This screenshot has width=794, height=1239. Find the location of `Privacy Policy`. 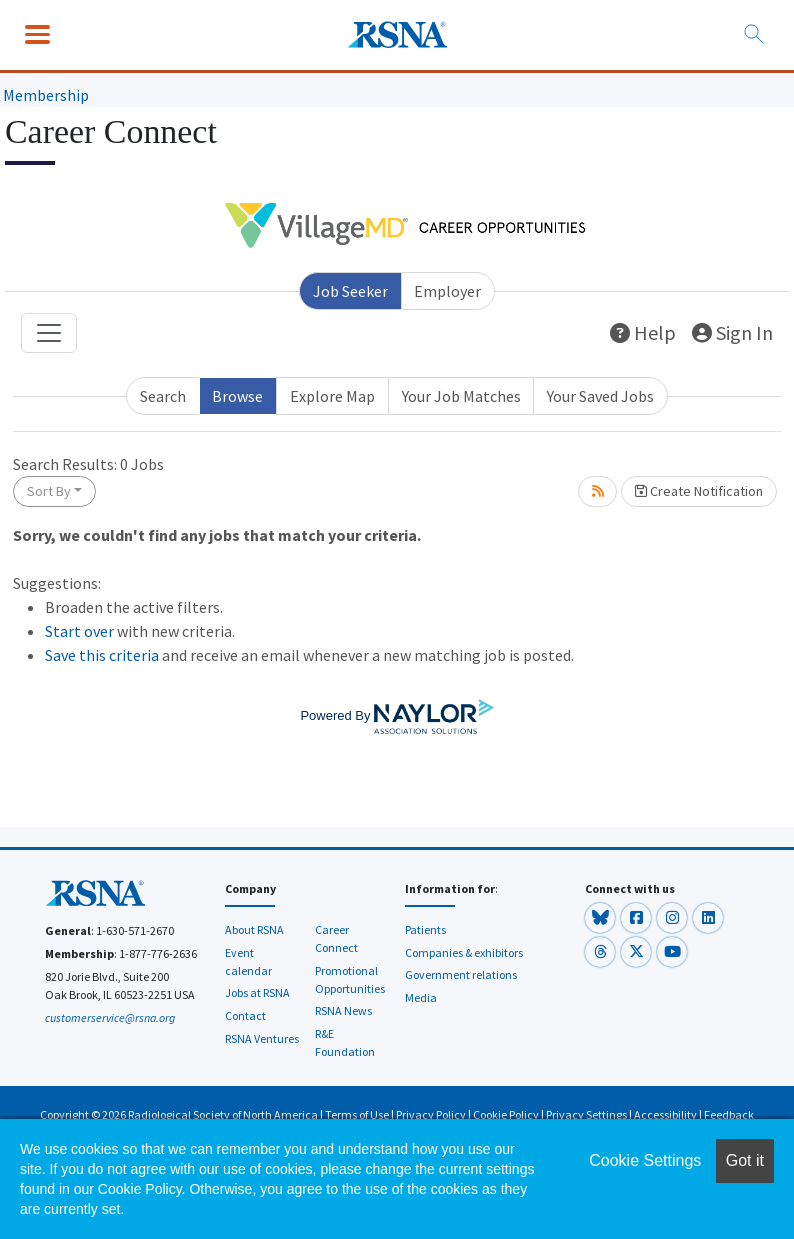

Privacy Policy is located at coordinates (431, 1114).